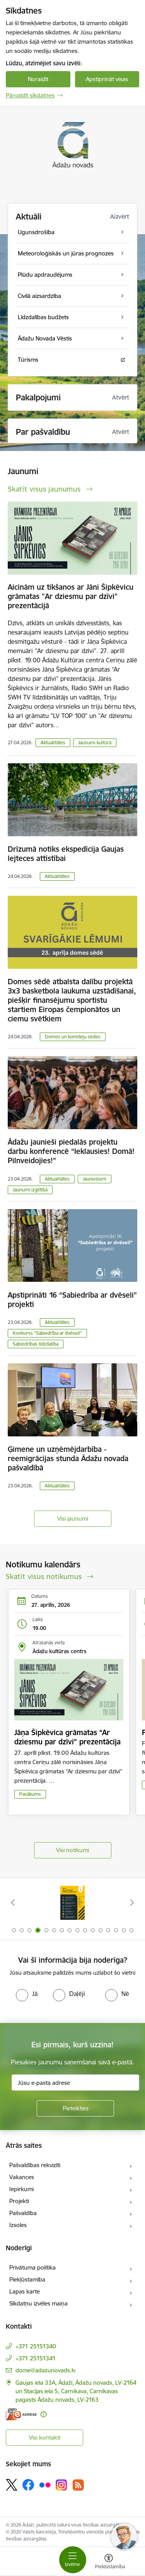  Describe the element at coordinates (72, 2559) in the screenshot. I see `[Pārslēgt navigāciju]` at that location.